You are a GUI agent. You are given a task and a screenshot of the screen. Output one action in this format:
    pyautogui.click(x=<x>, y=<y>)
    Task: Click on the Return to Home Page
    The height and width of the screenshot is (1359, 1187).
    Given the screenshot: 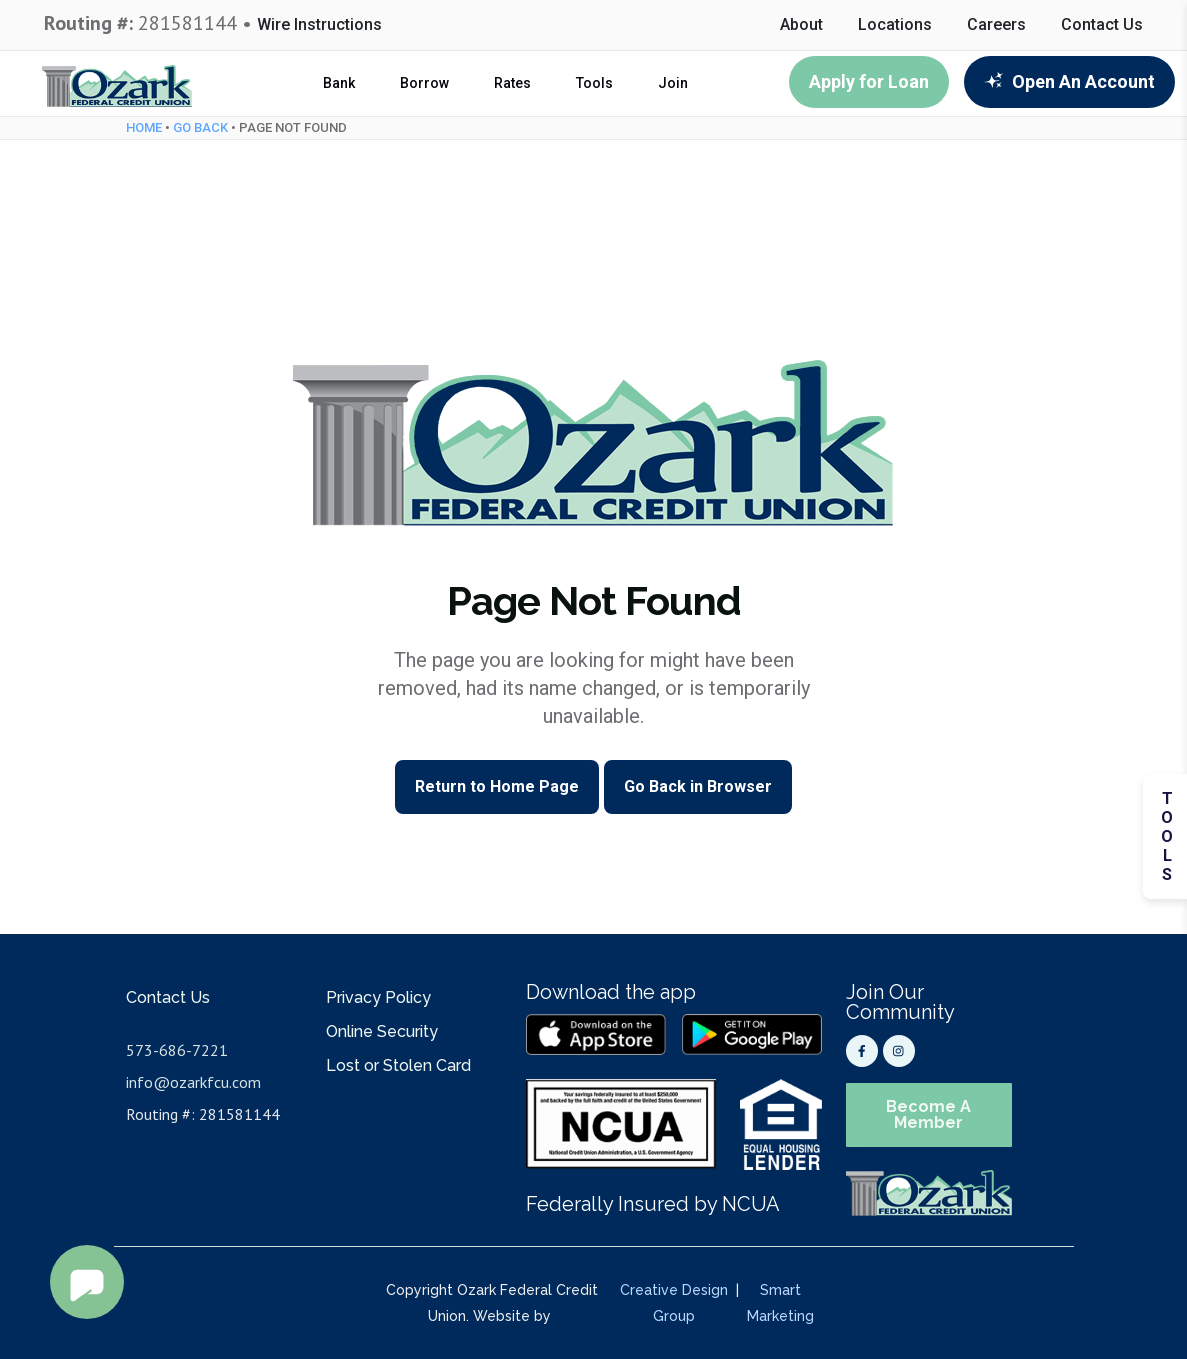 What is the action you would take?
    pyautogui.click(x=497, y=786)
    